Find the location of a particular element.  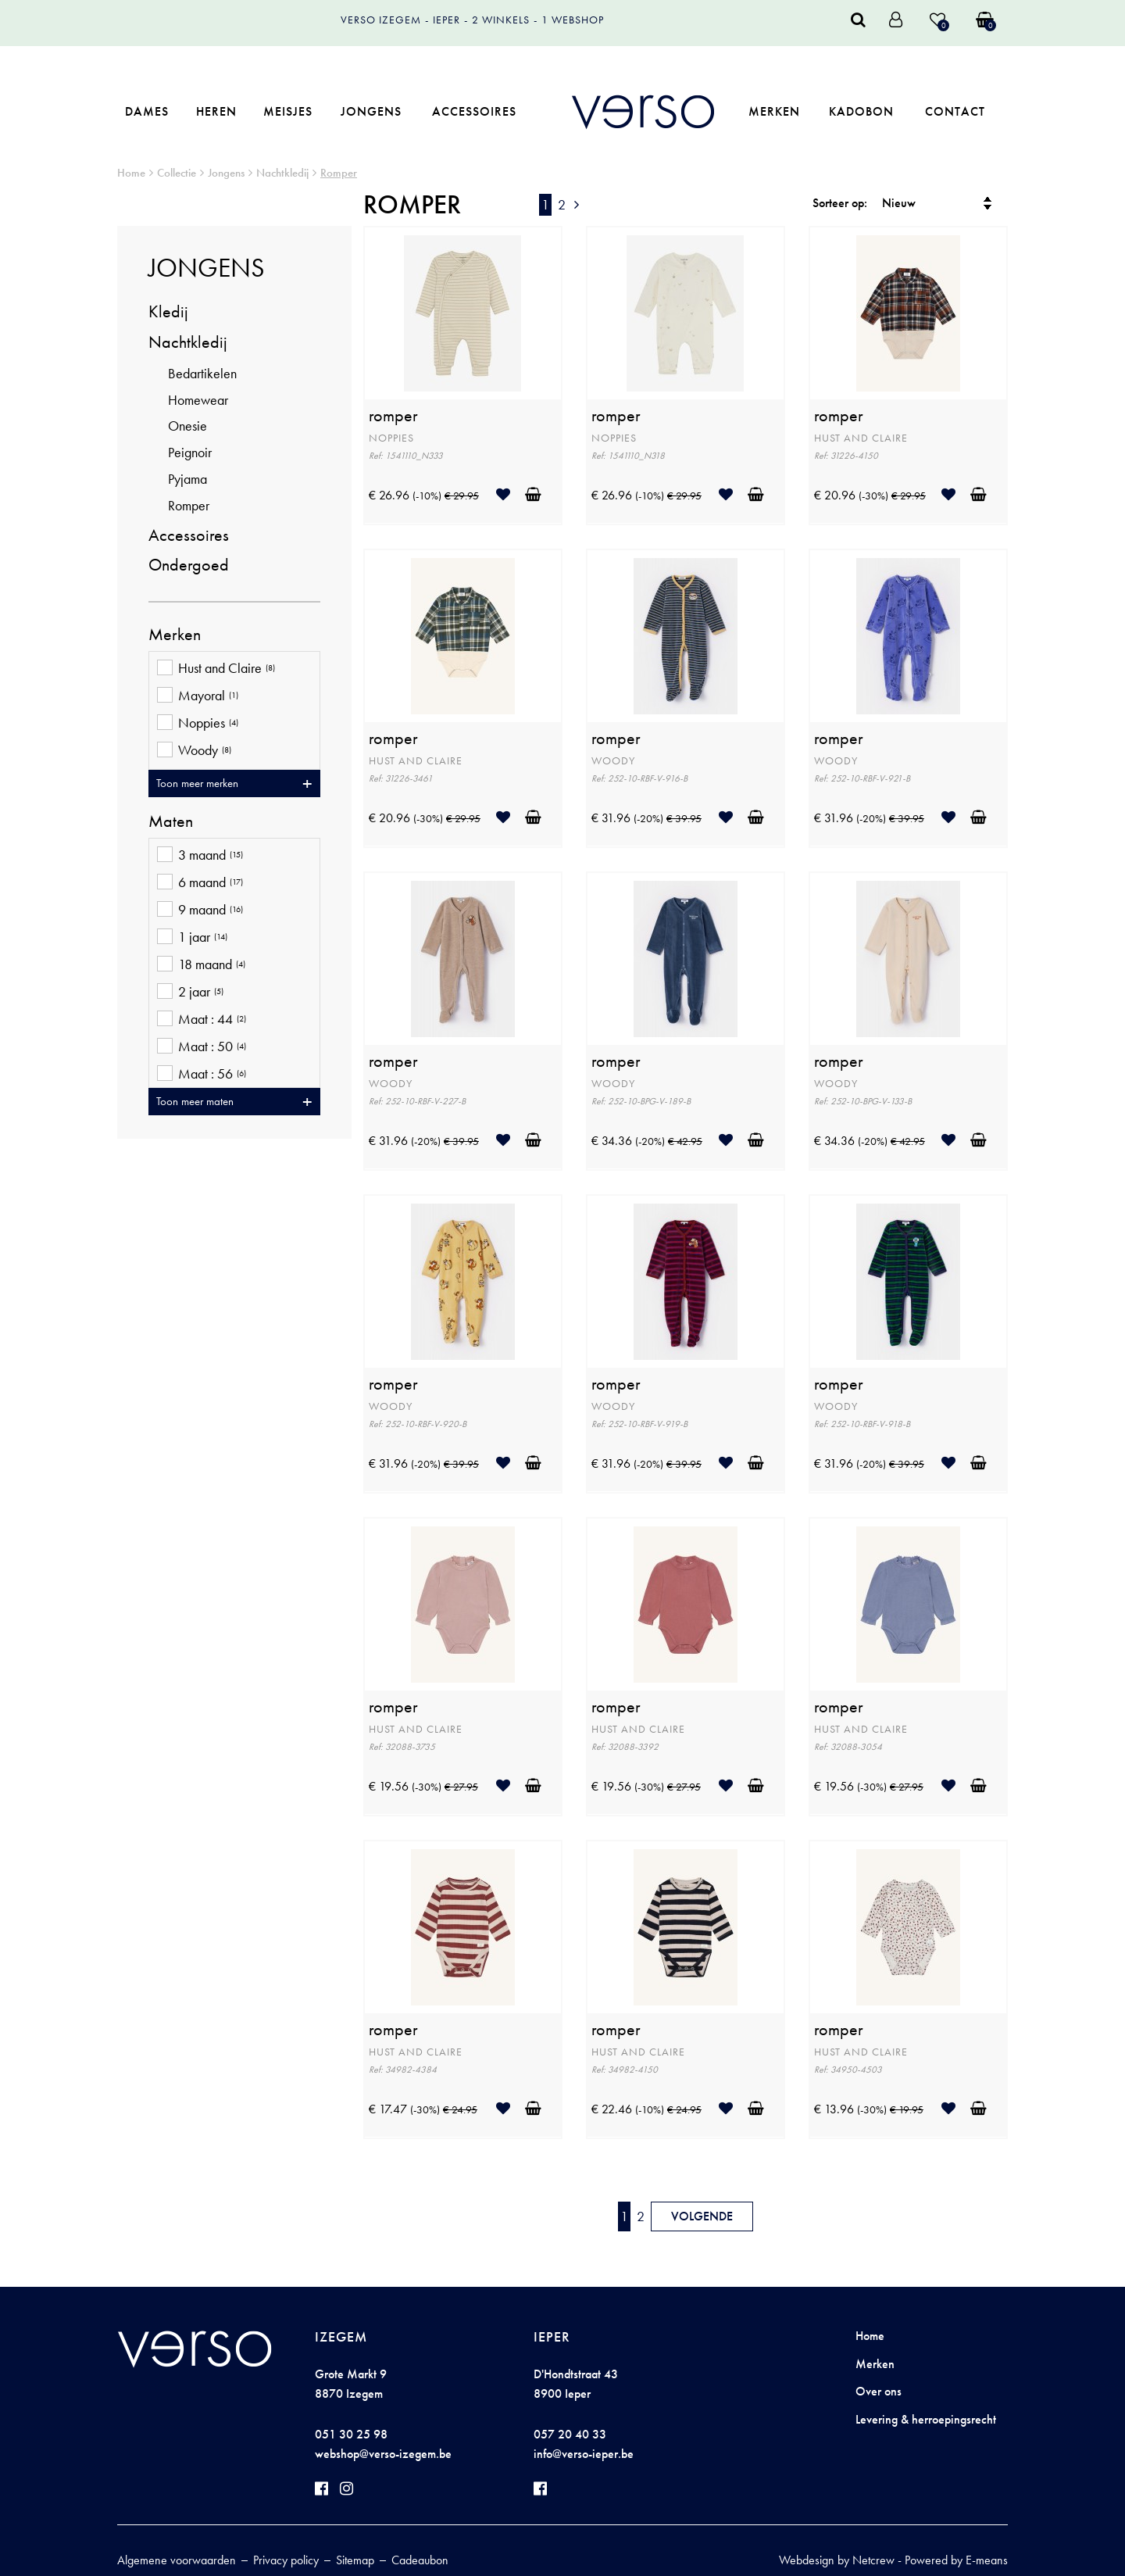

info@verso-ieper.be is located at coordinates (584, 2453).